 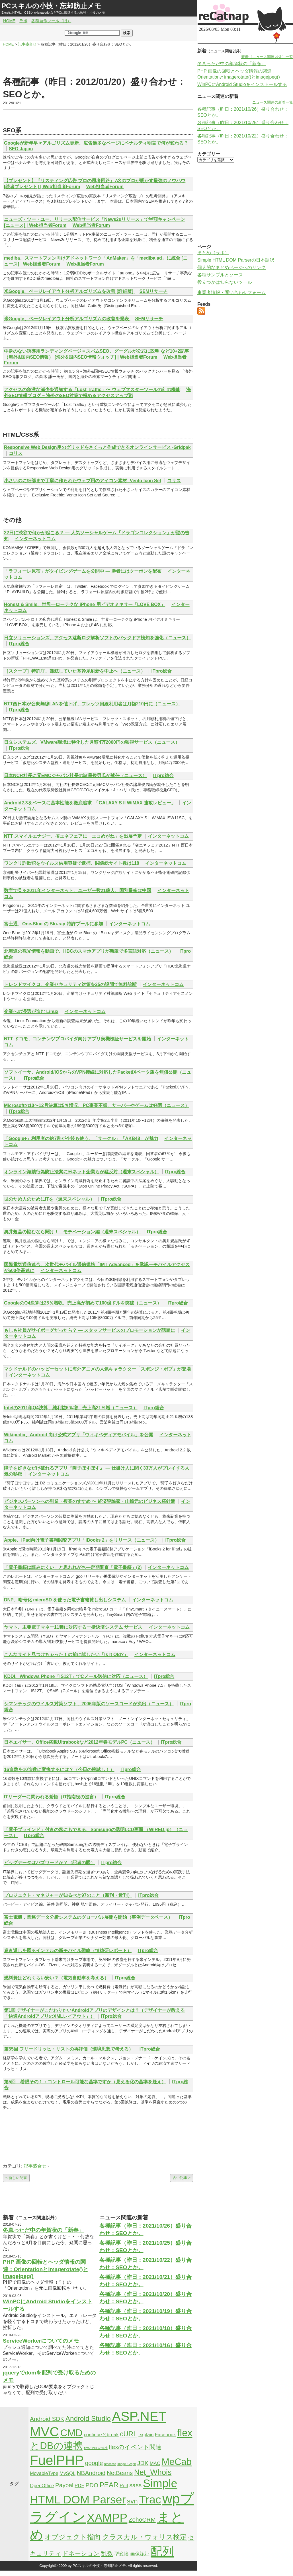 What do you see at coordinates (135, 2485) in the screenshot?
I see `sass [sass (3個の項目)]` at bounding box center [135, 2485].